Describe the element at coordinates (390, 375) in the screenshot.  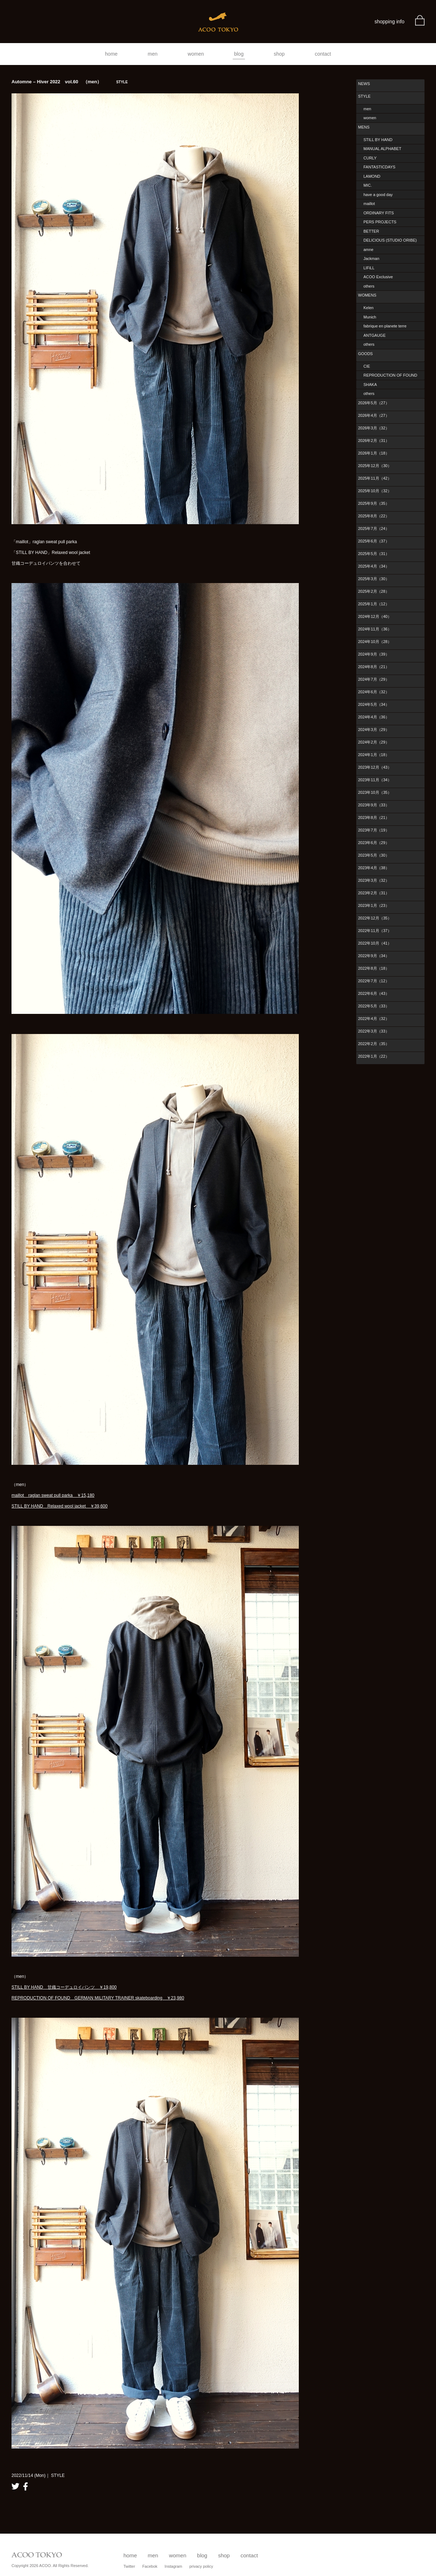
I see `REPRODUCTION OF FOUND` at that location.